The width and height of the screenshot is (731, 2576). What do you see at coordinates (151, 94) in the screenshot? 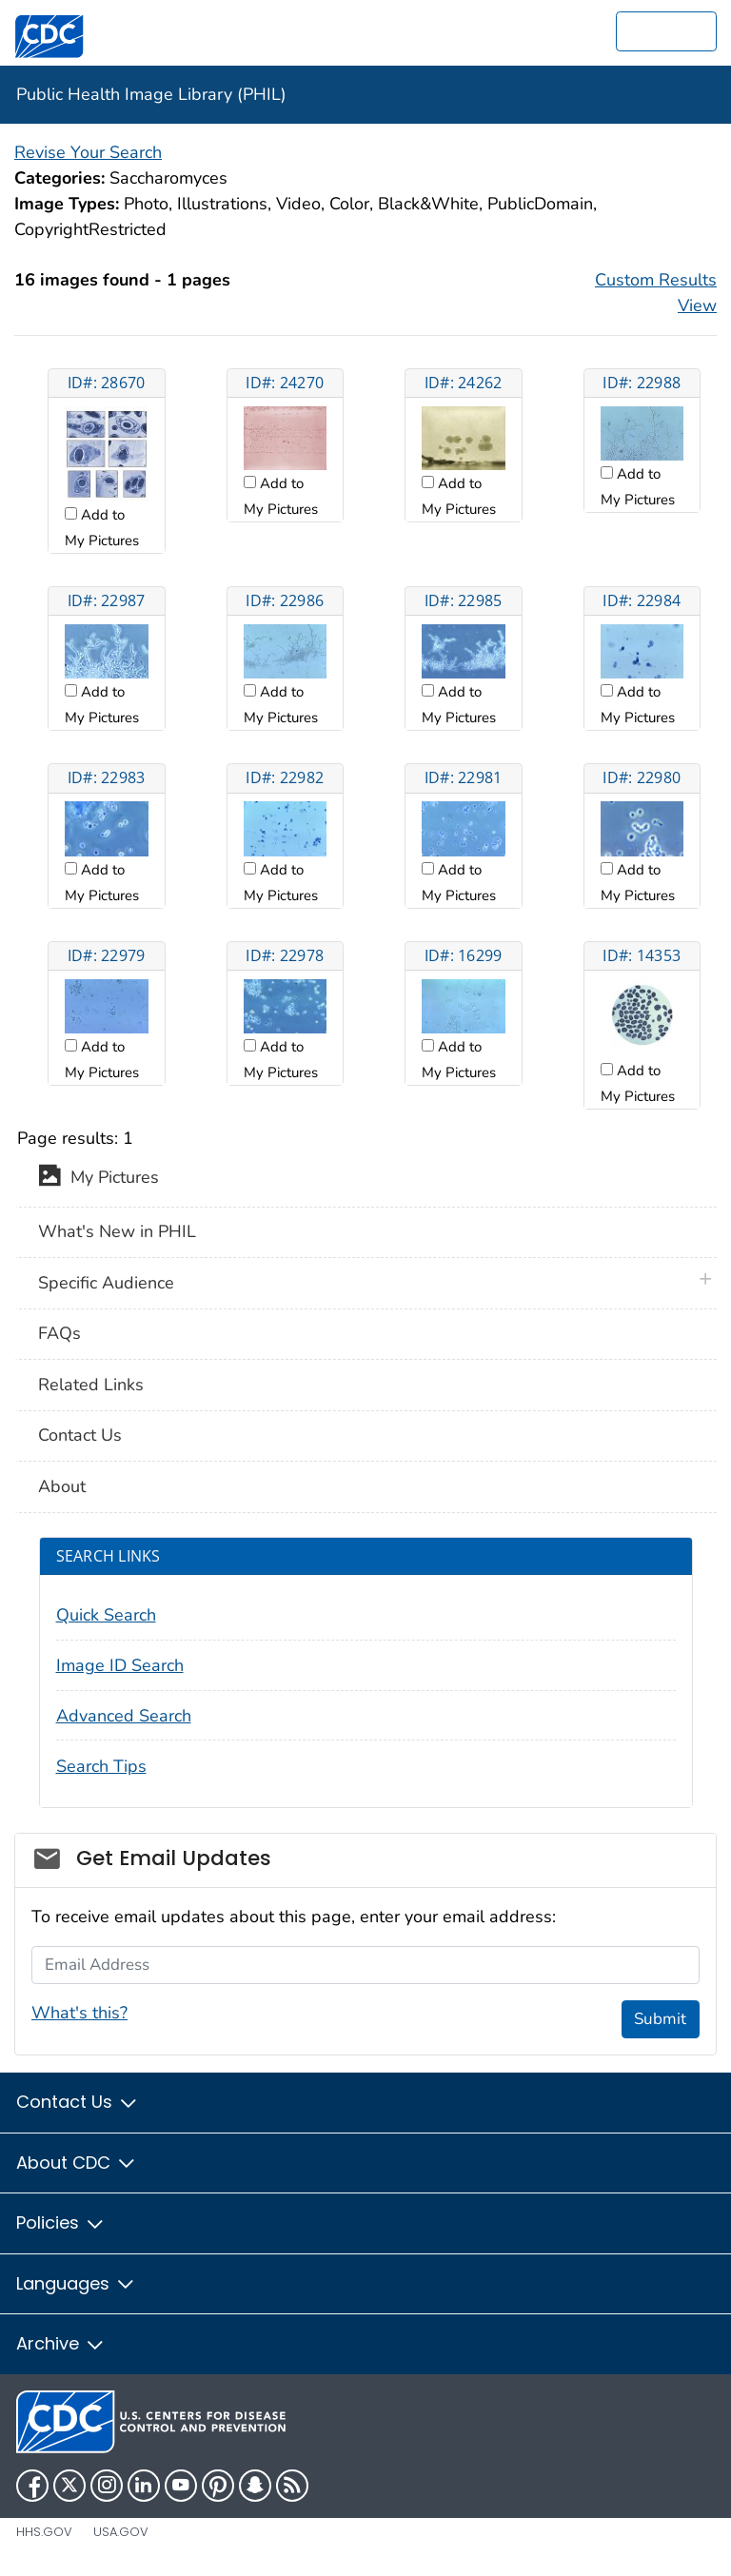
I see `Public Health Image Library (PHIL)` at bounding box center [151, 94].